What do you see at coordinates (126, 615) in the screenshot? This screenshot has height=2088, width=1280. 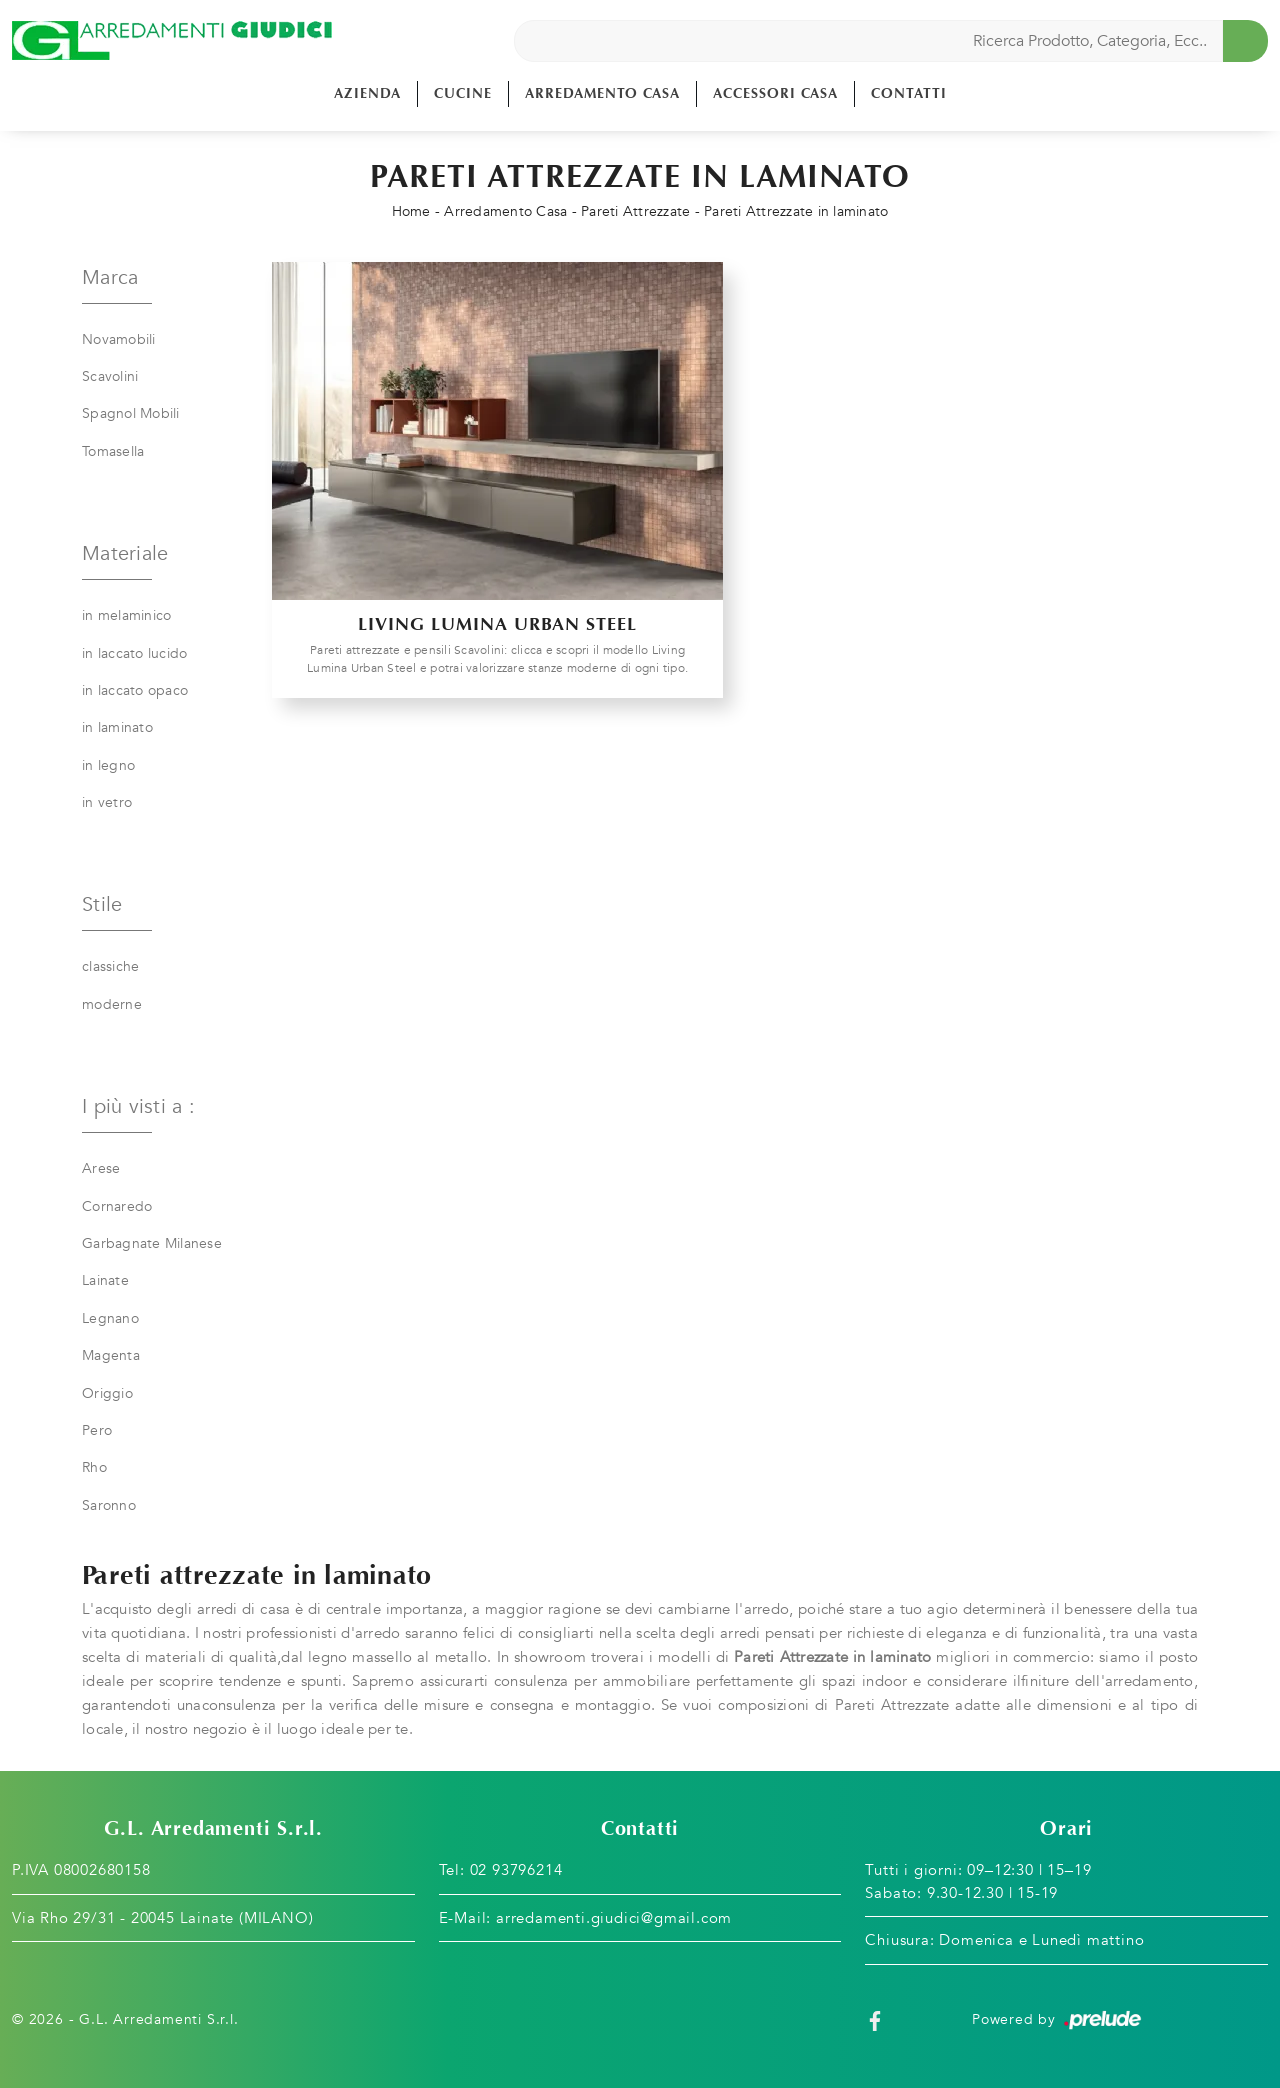 I see `in melaminico` at bounding box center [126, 615].